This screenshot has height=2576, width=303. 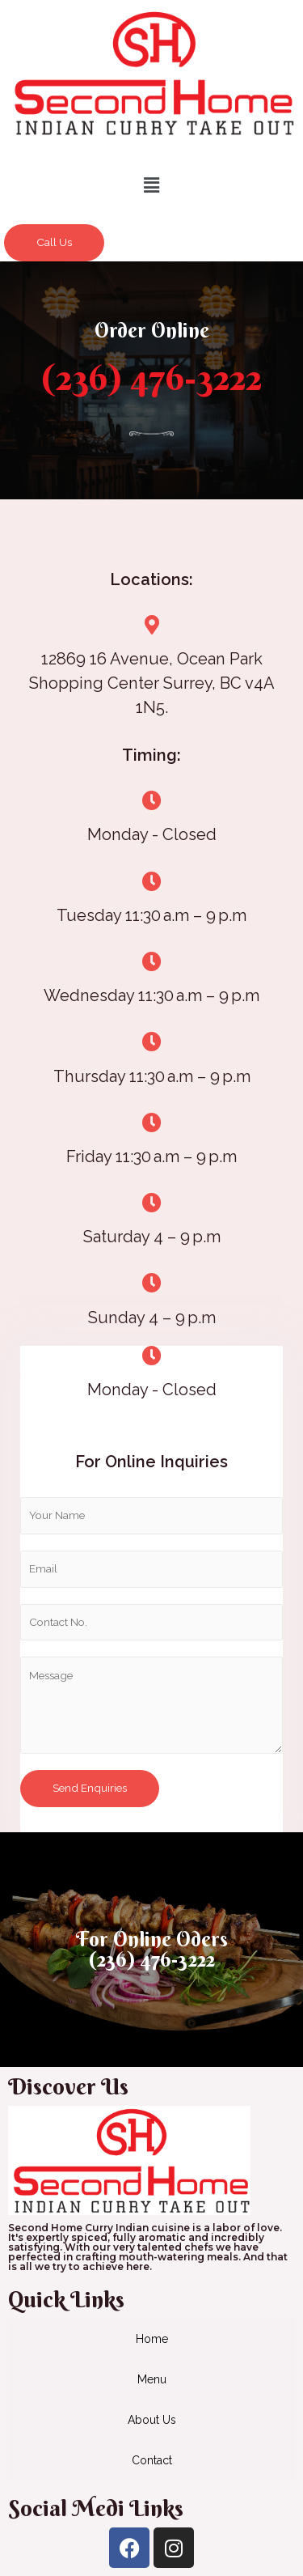 What do you see at coordinates (152, 2419) in the screenshot?
I see `About Us` at bounding box center [152, 2419].